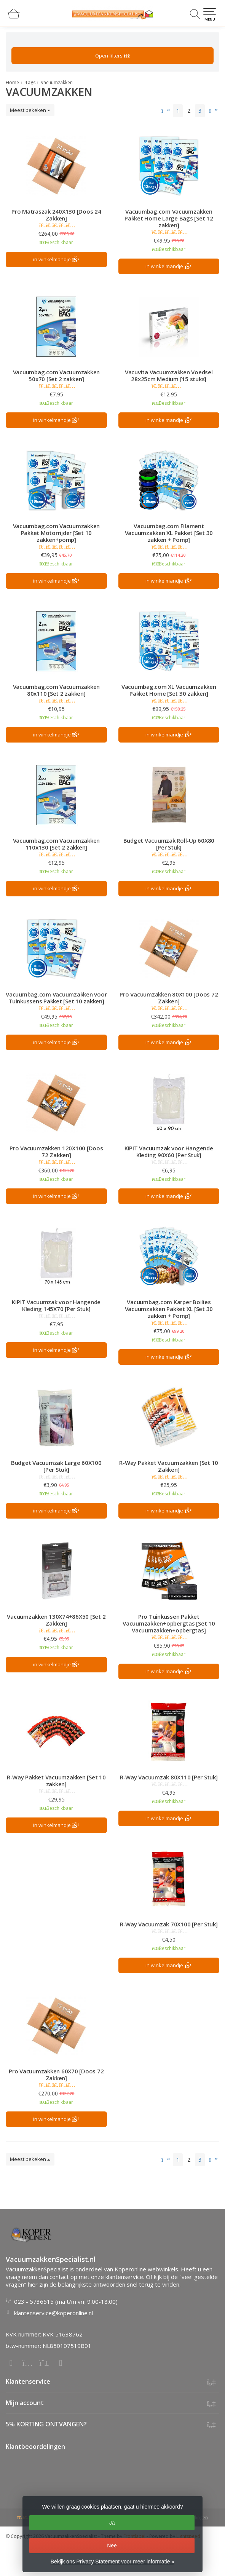 The image size is (225, 2576). Describe the element at coordinates (112, 2561) in the screenshot. I see `Bekijk ons Privacy Statement voor meer informatie »` at that location.